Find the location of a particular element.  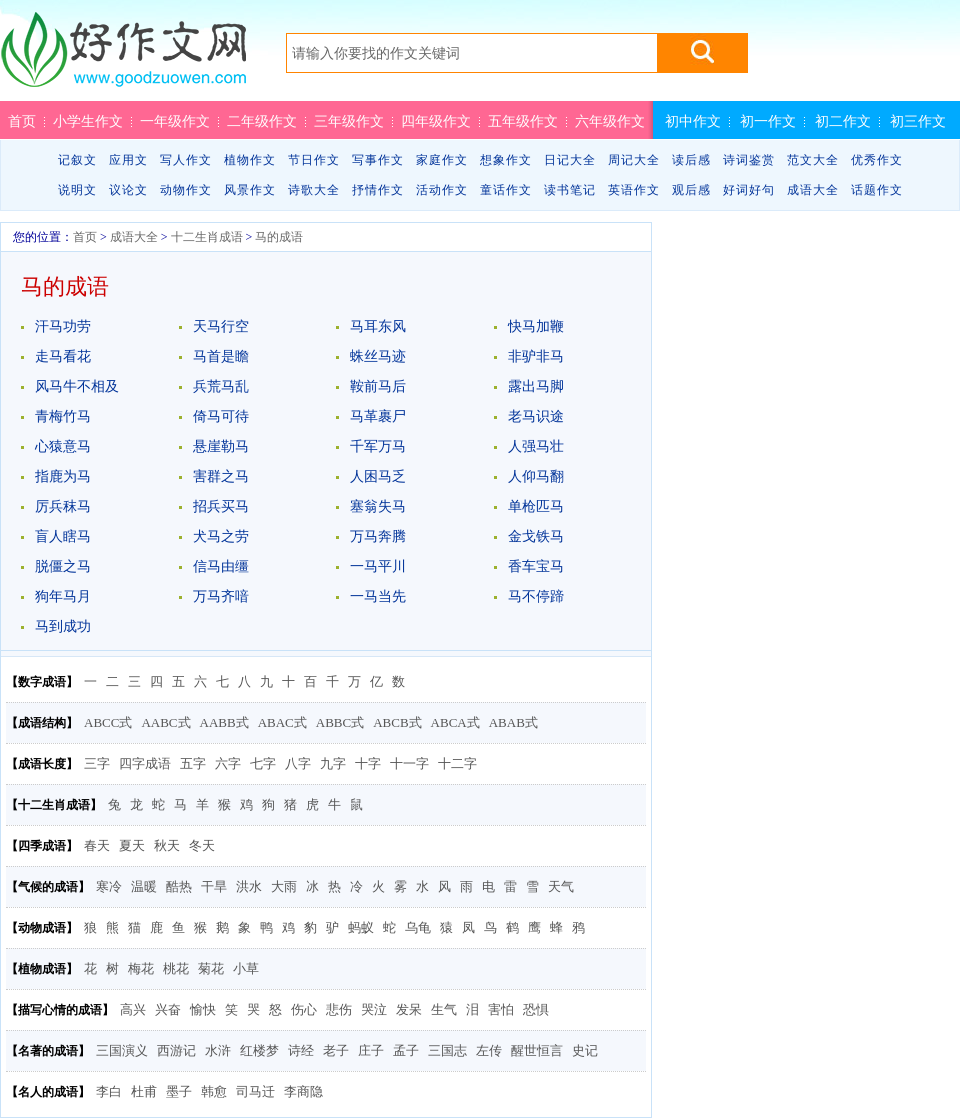

菊花 is located at coordinates (211, 968).